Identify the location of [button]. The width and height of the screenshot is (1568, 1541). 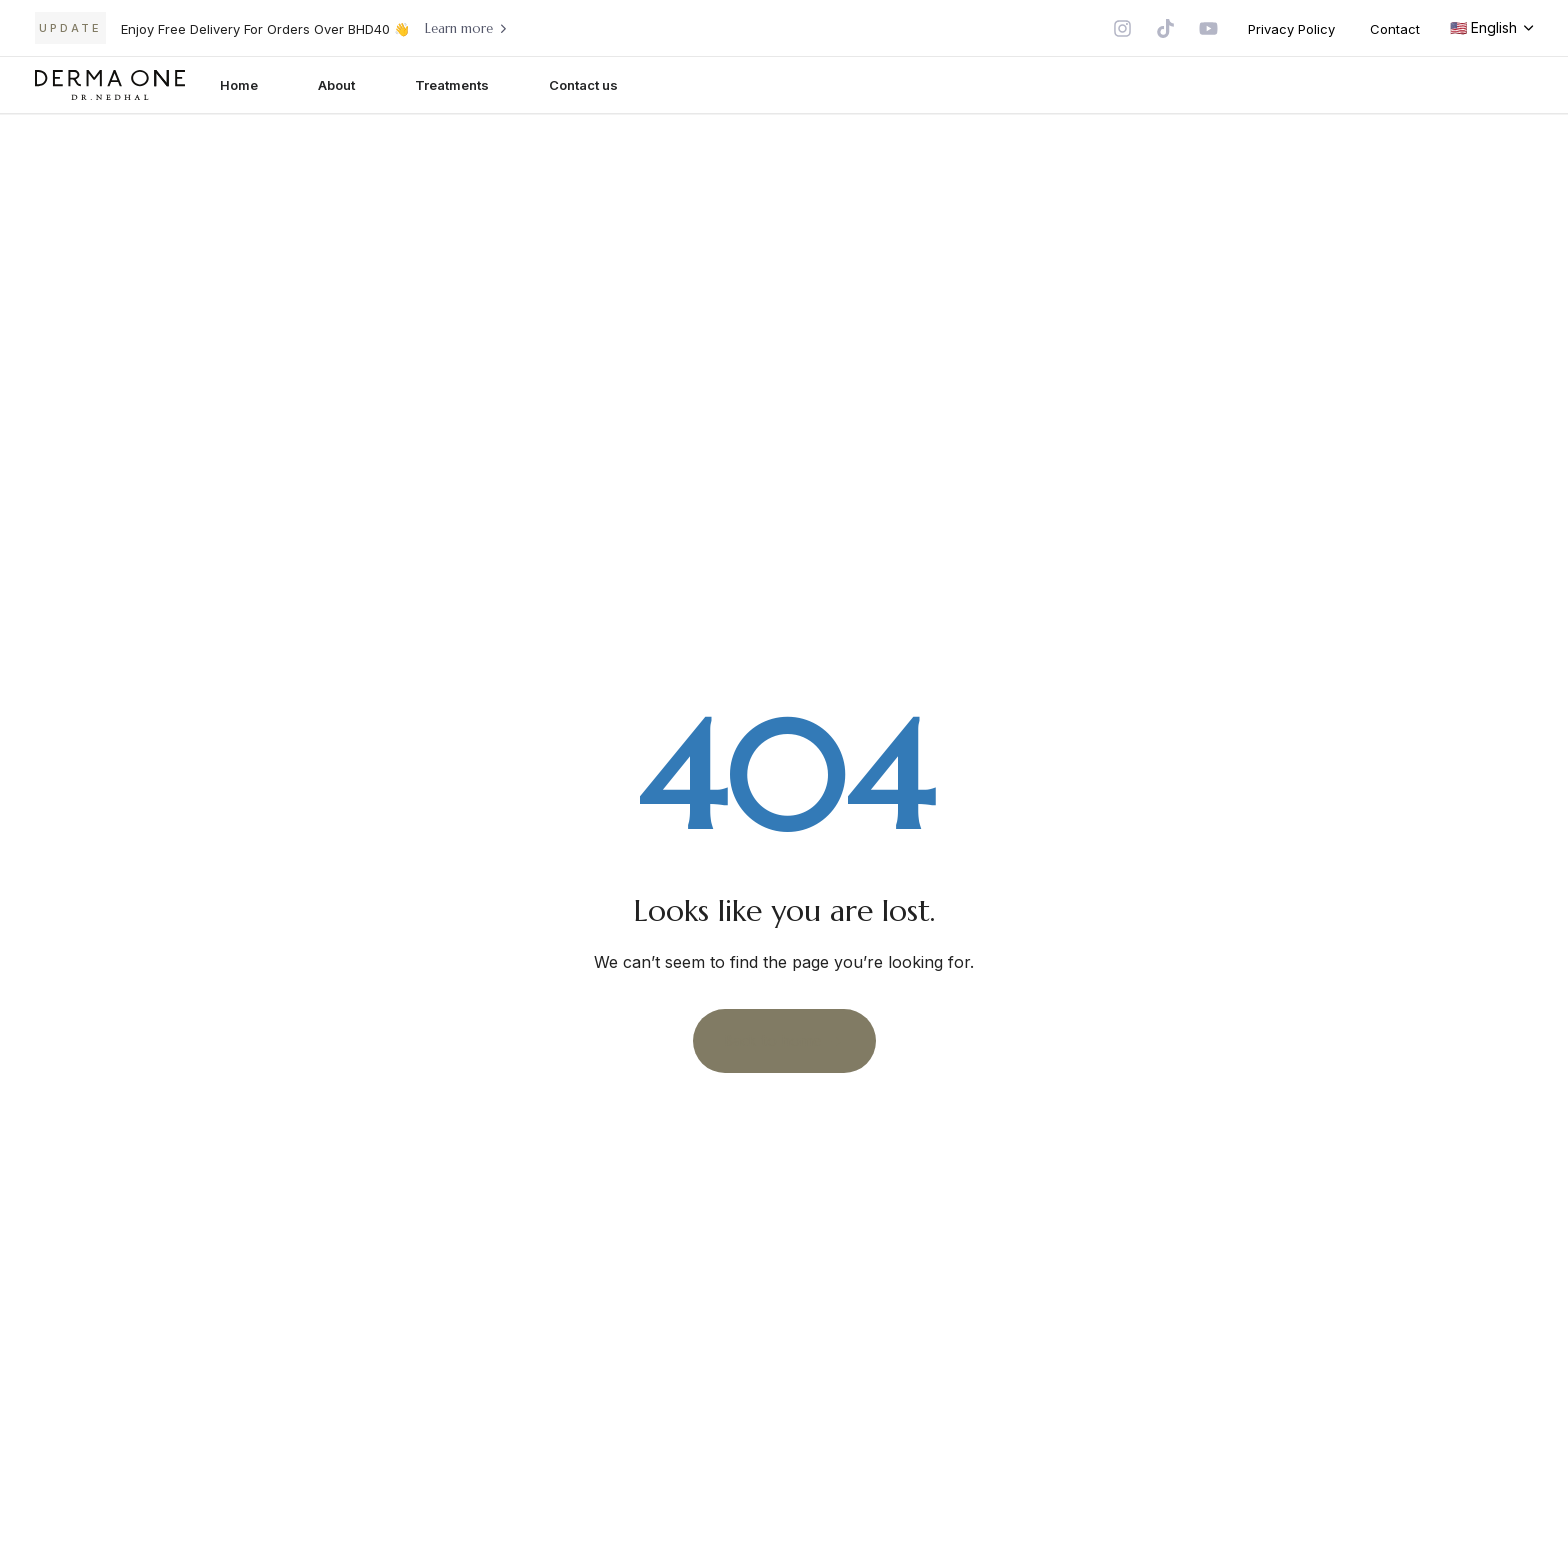
(1491, 28).